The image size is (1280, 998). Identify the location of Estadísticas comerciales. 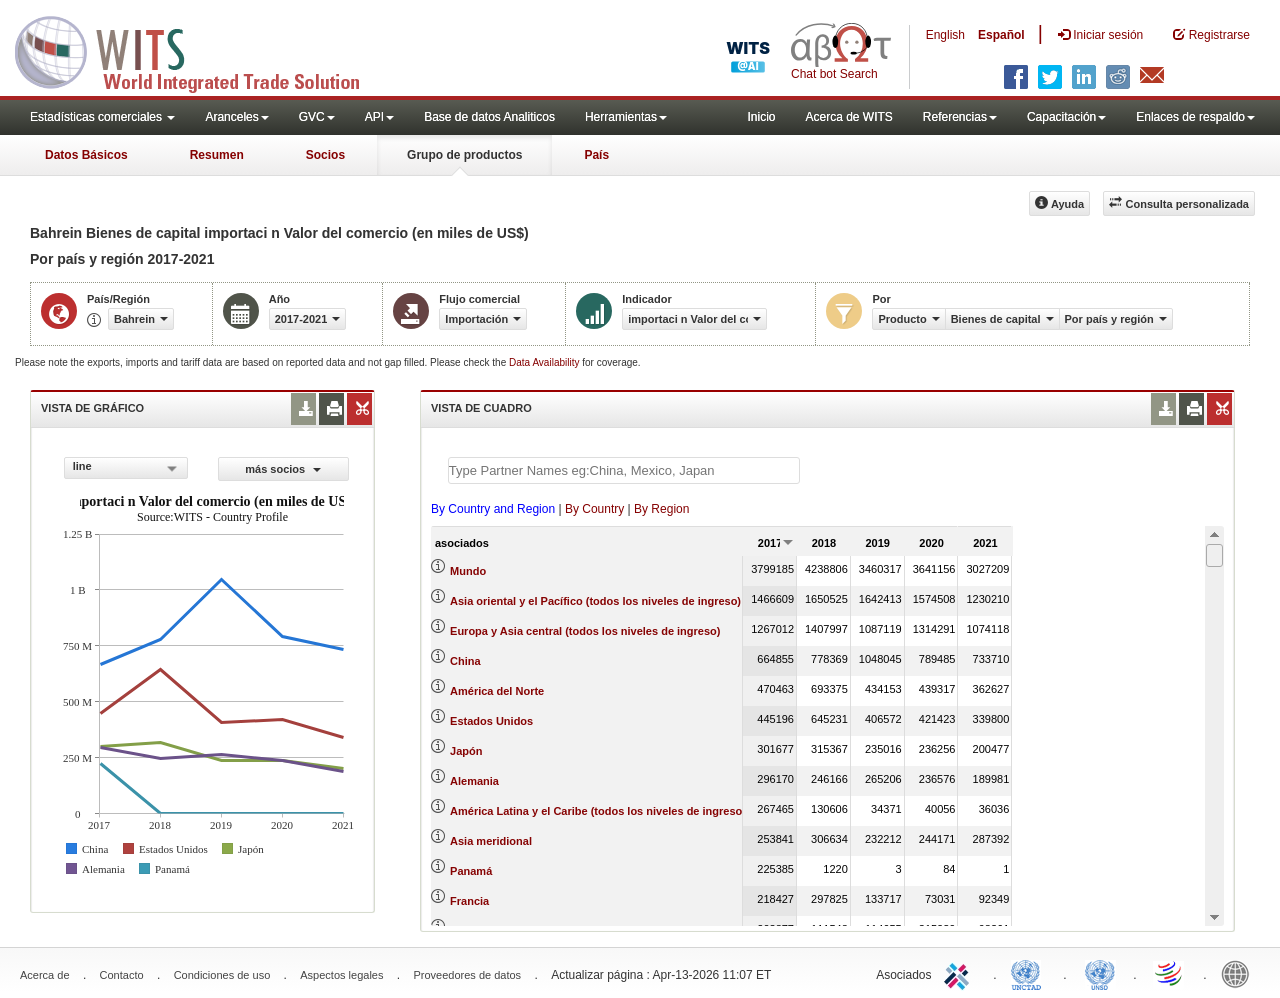
(102, 117).